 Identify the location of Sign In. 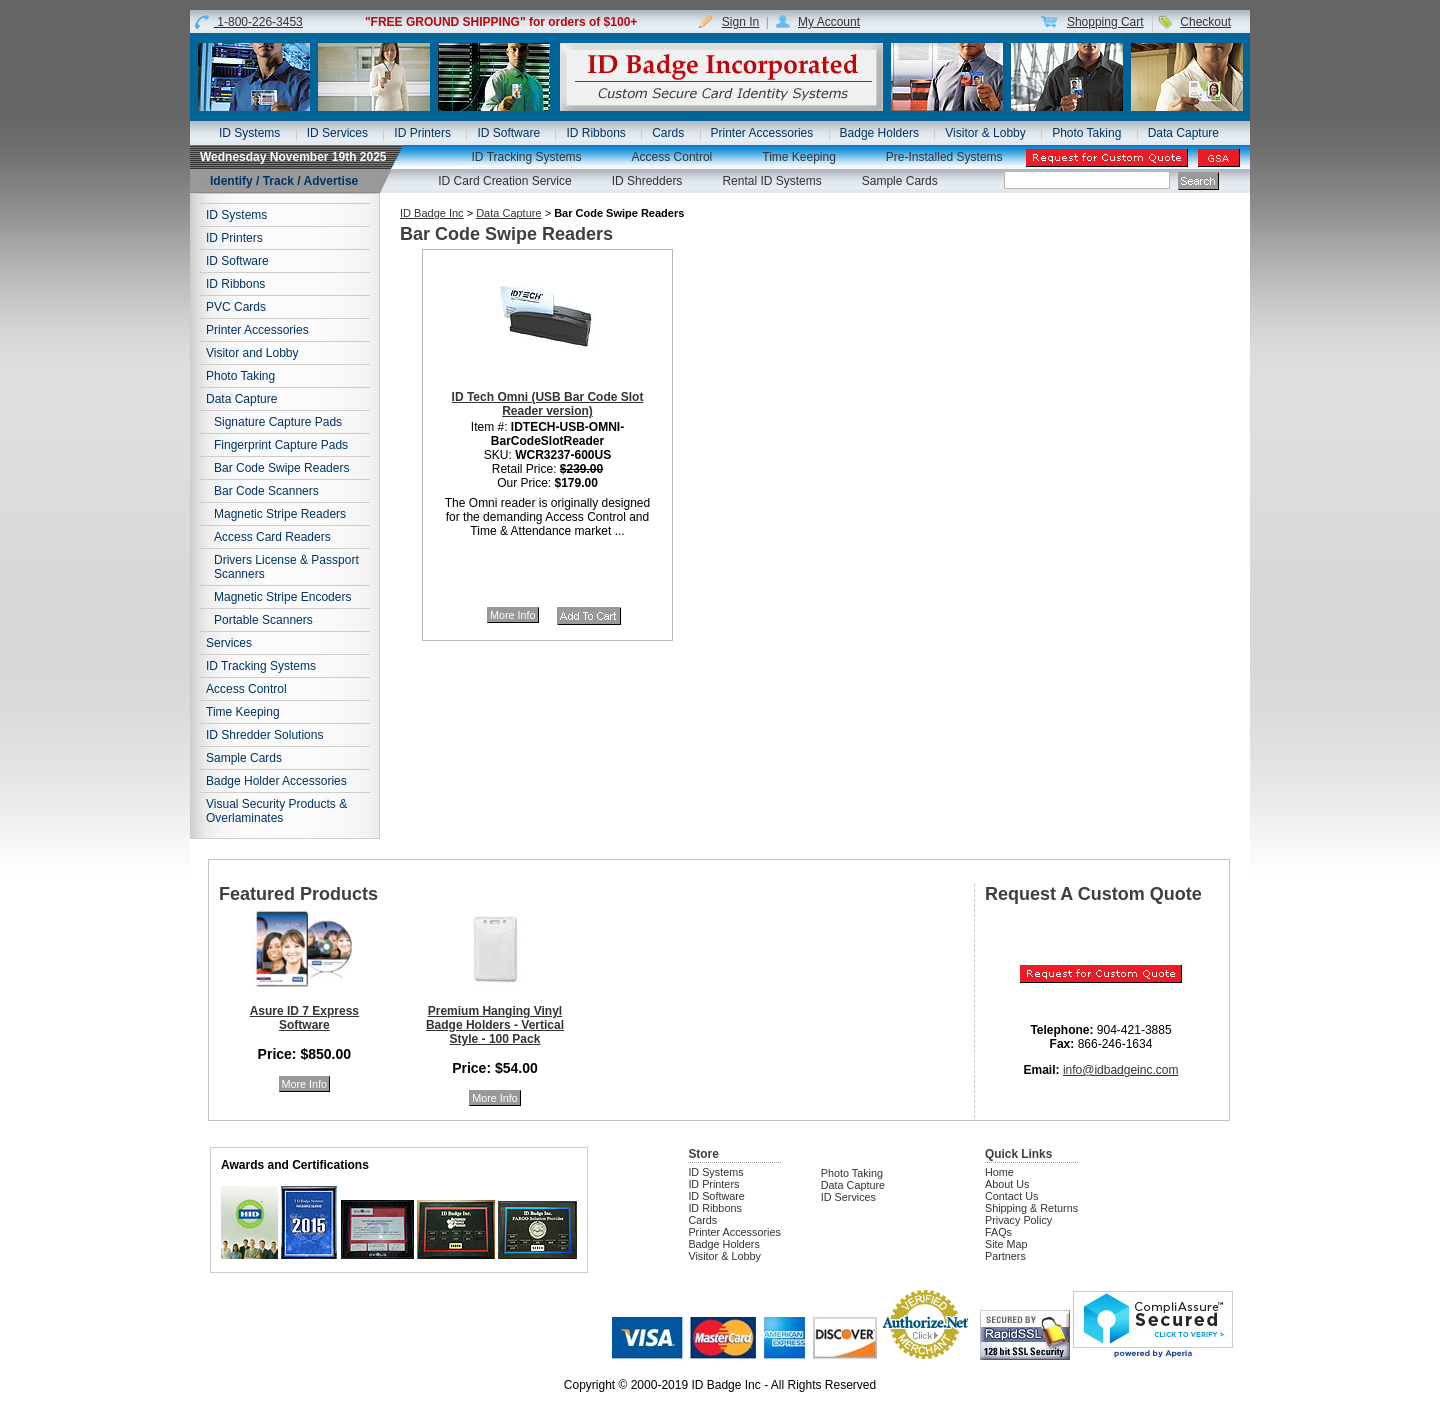
(740, 22).